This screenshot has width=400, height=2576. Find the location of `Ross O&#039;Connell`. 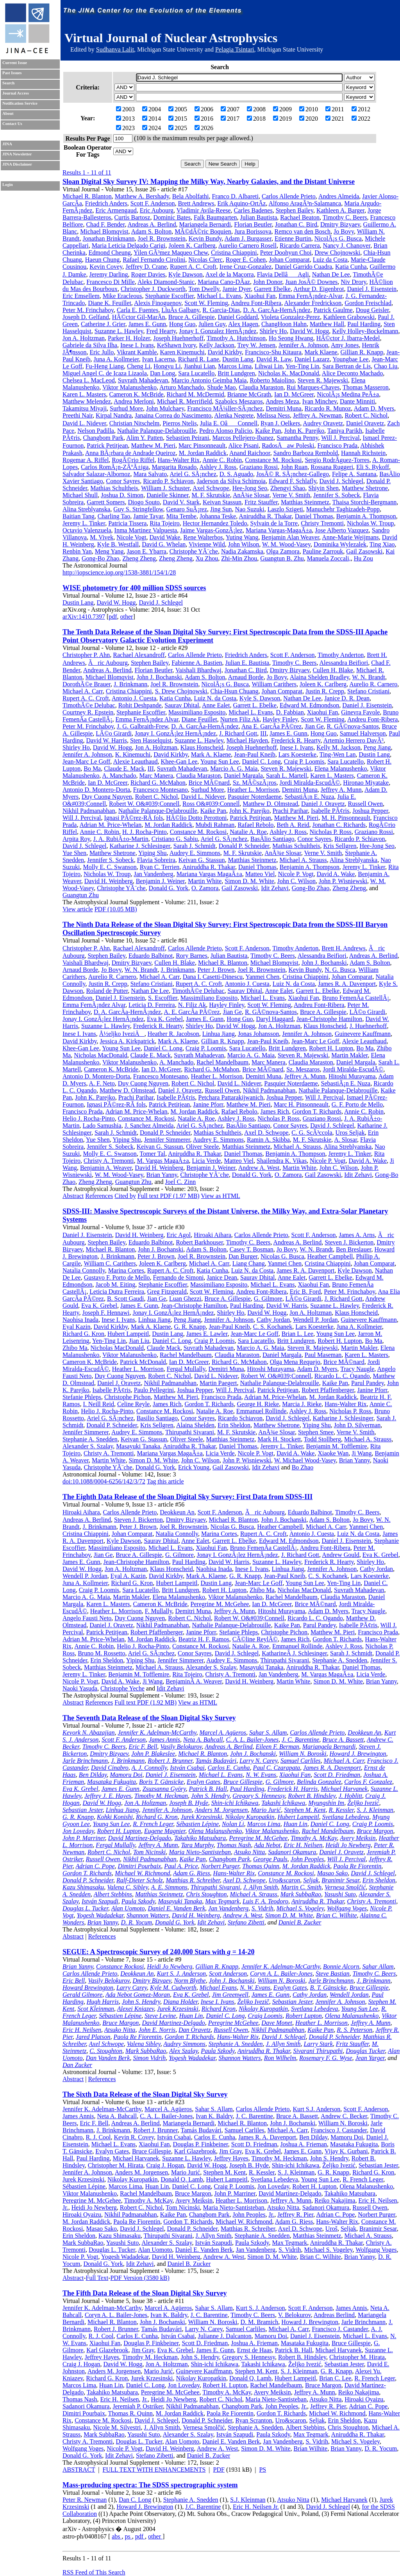

Ross O&#039;Connell is located at coordinates (210, 803).